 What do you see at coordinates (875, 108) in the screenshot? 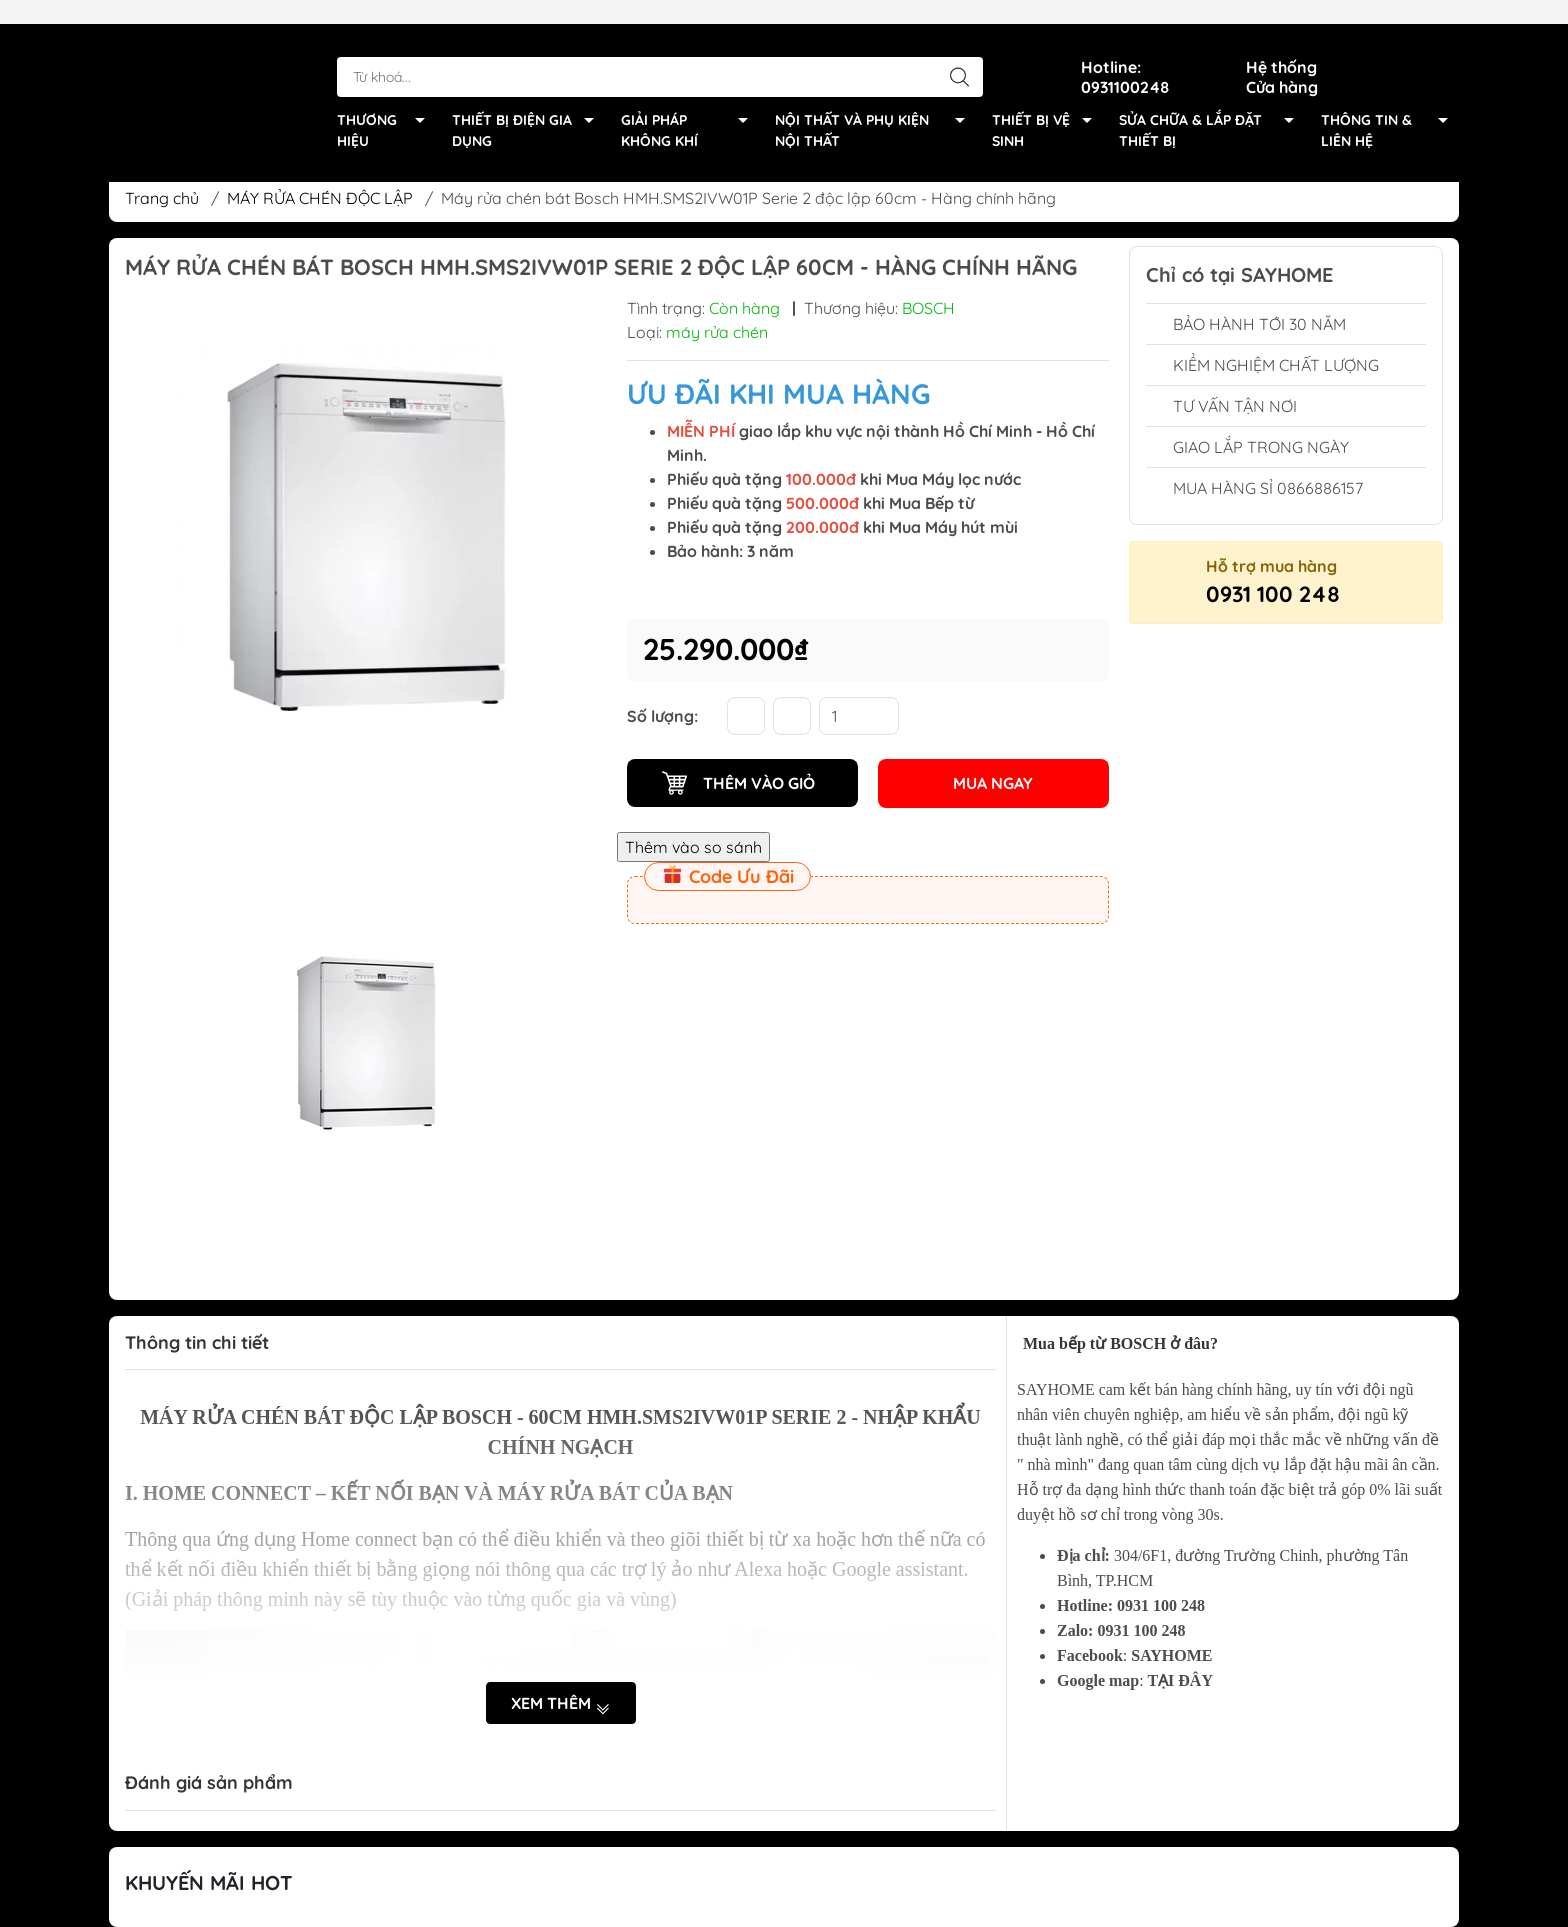
I see `NỘI THẤT VÀ PHỤ KIỆN NỘI THẤT` at bounding box center [875, 108].